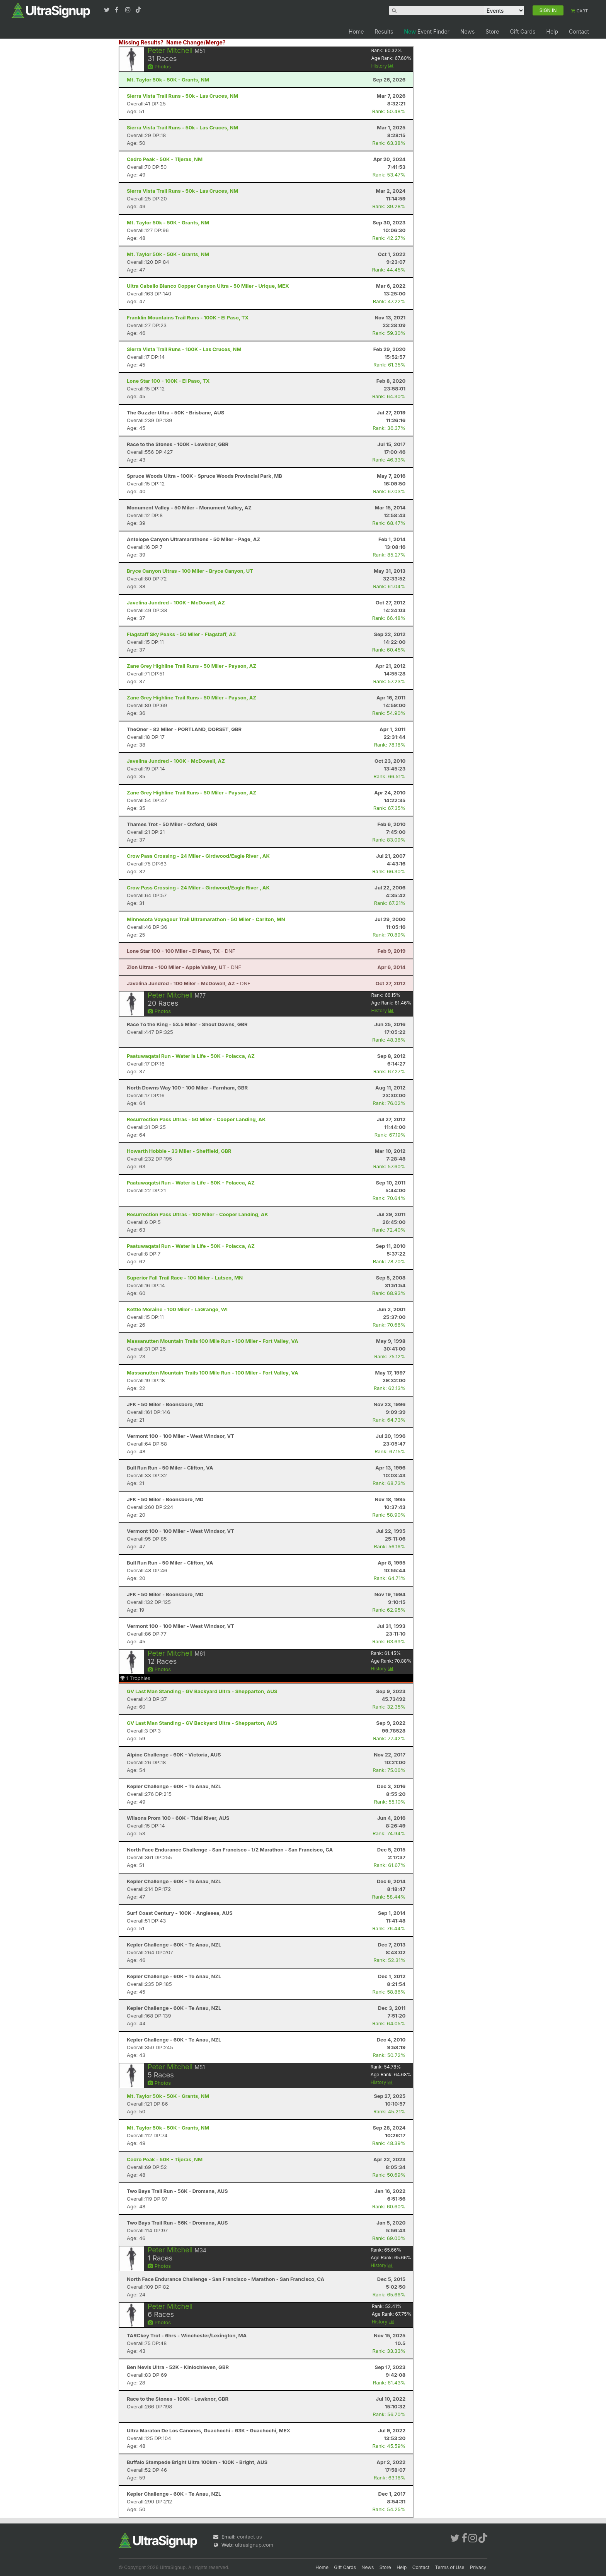 Image resolution: width=606 pixels, height=2576 pixels. I want to click on ultrasignup.com, so click(254, 2545).